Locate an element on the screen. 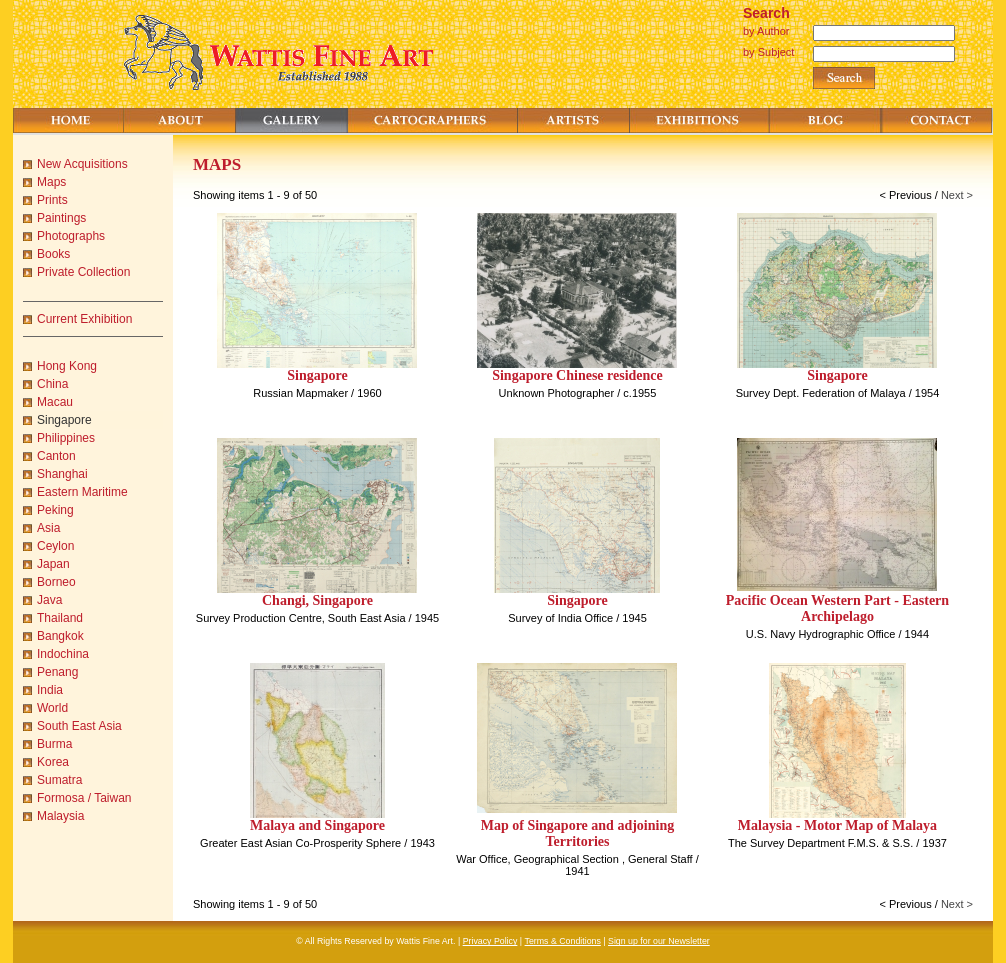  Photographs is located at coordinates (71, 236).